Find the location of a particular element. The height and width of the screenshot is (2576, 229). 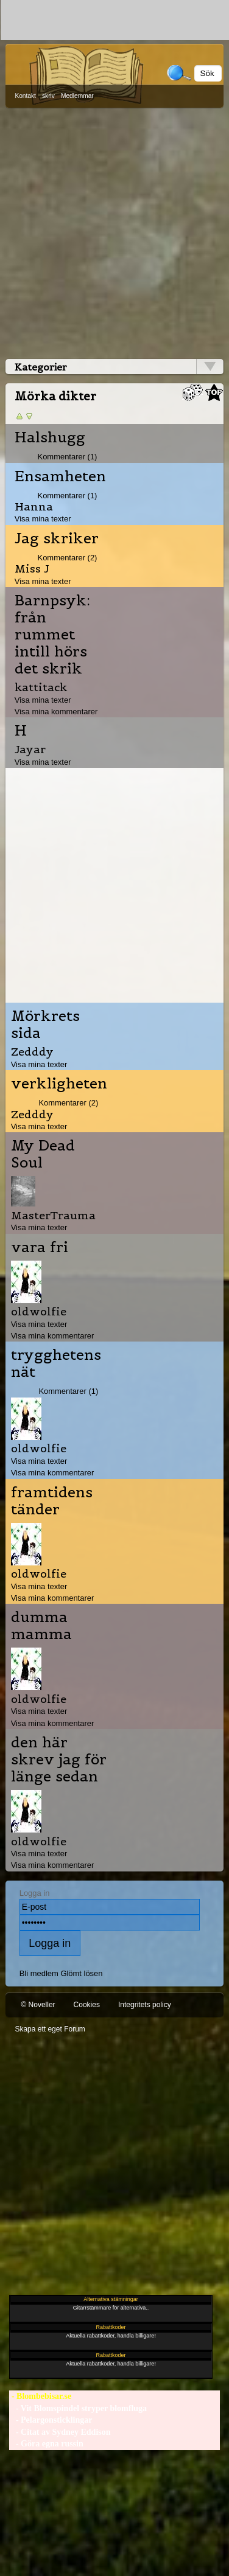

- Vit Blomspindel stryper blomfluga is located at coordinates (78, 2408).